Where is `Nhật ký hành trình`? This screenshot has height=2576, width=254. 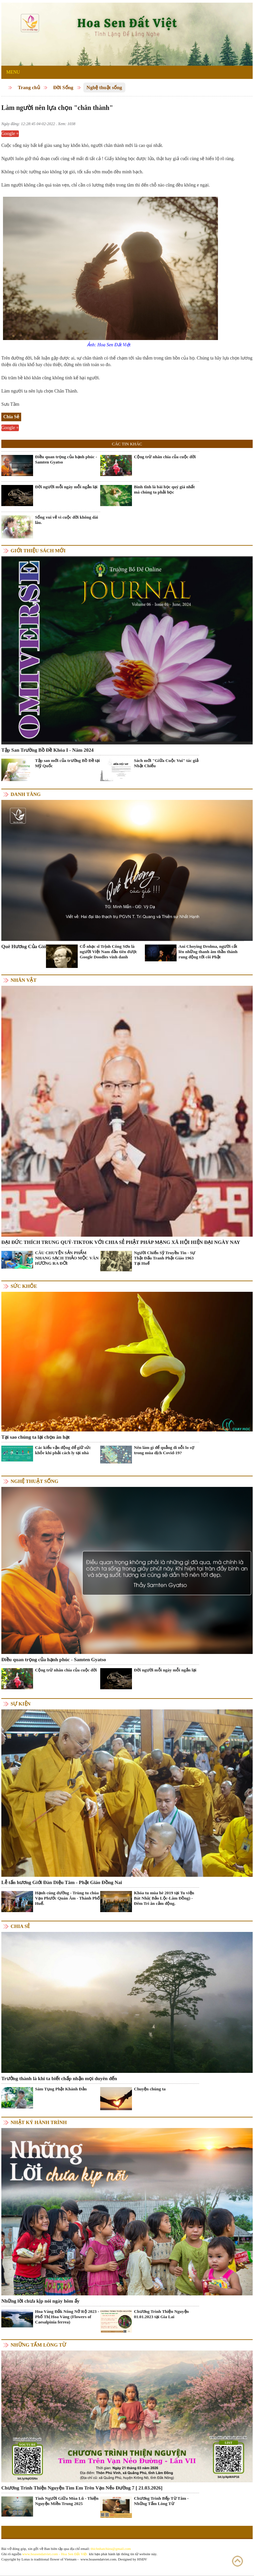 Nhật ký hành trình is located at coordinates (39, 2122).